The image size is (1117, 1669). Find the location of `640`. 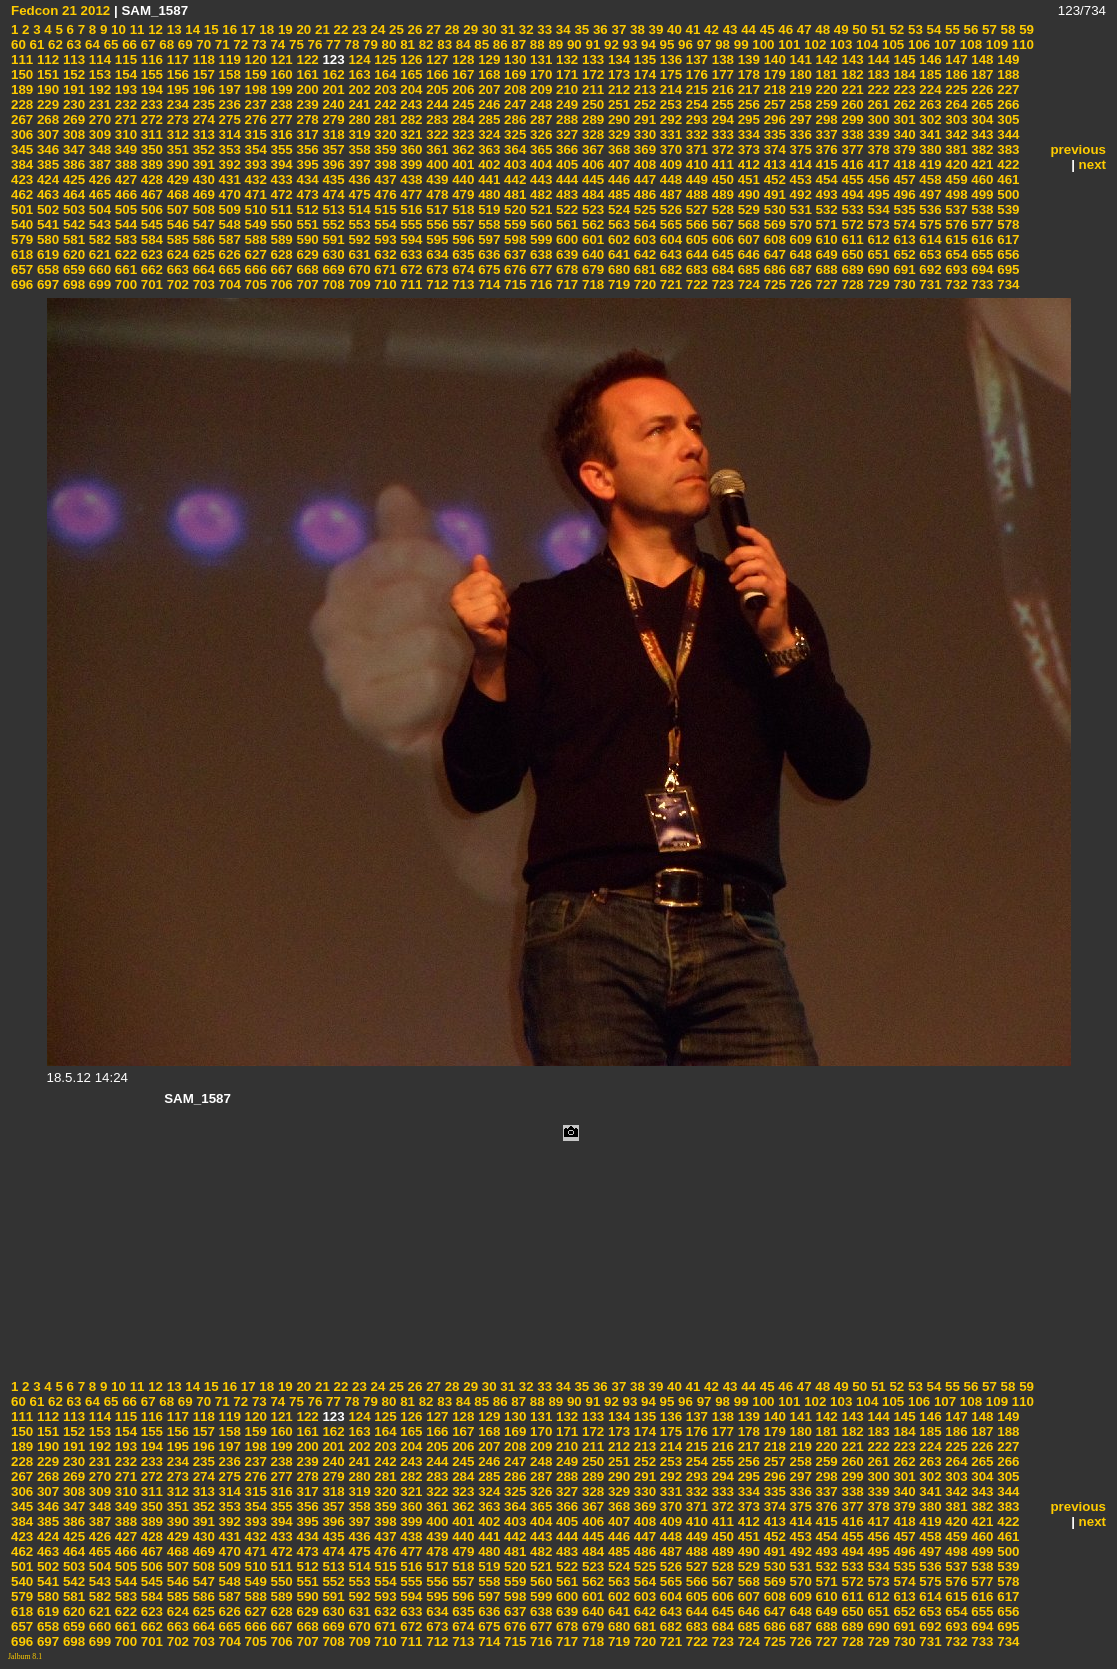

640 is located at coordinates (591, 254).